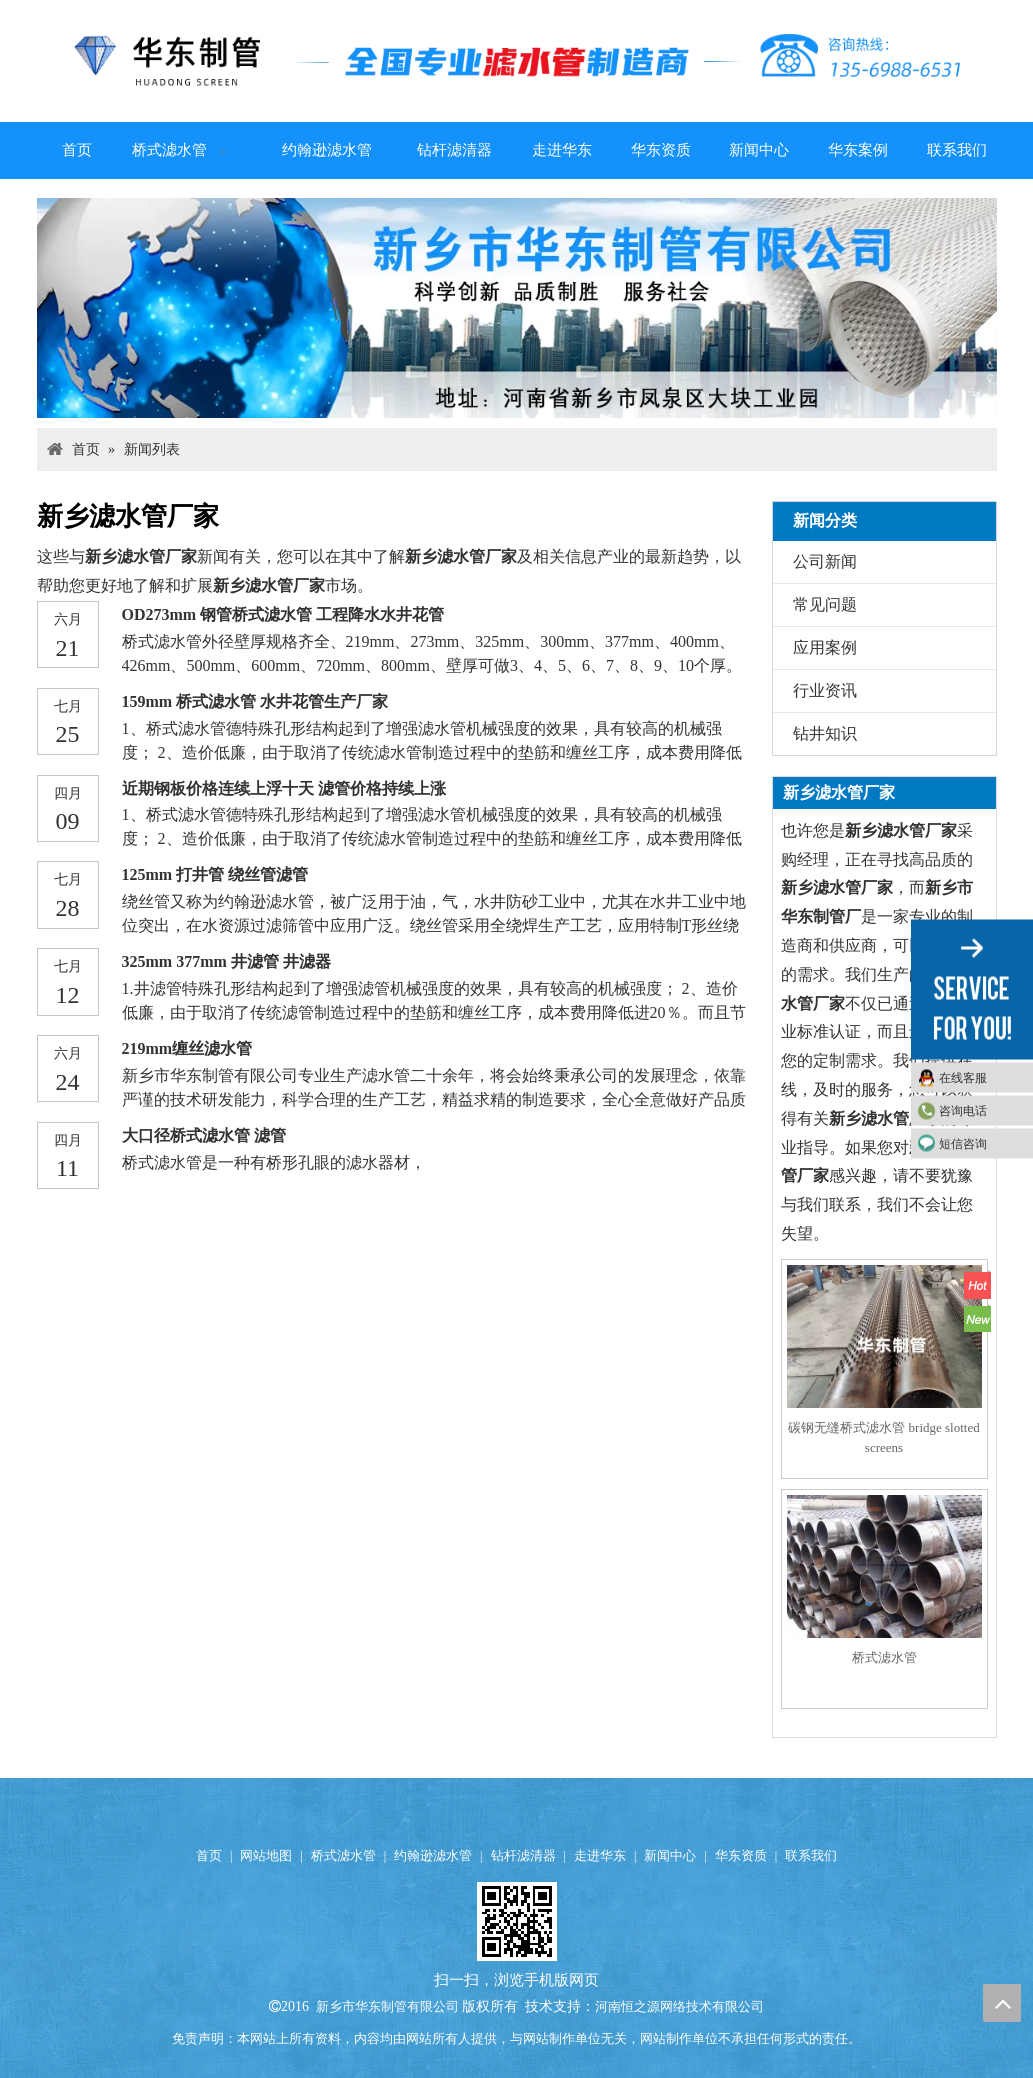  Describe the element at coordinates (679, 2006) in the screenshot. I see `河南恒之源网络技术有限公司` at that location.